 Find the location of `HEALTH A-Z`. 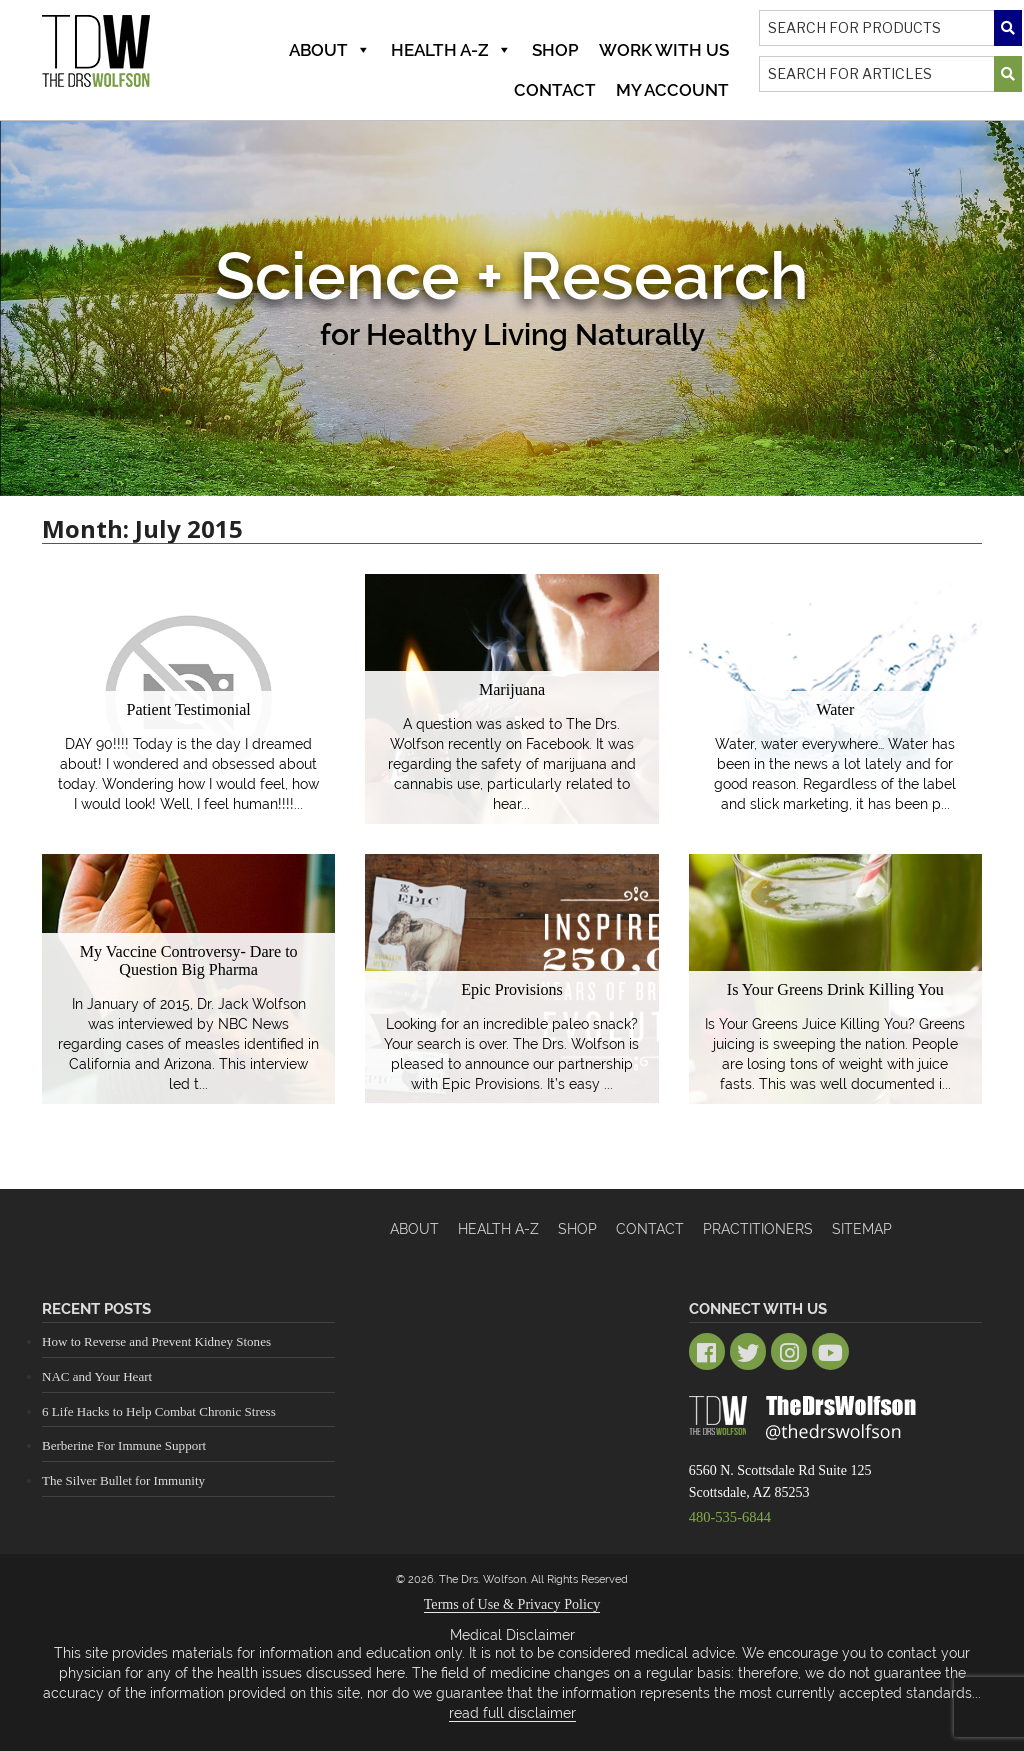

HEALTH A-Z is located at coordinates (498, 1229).